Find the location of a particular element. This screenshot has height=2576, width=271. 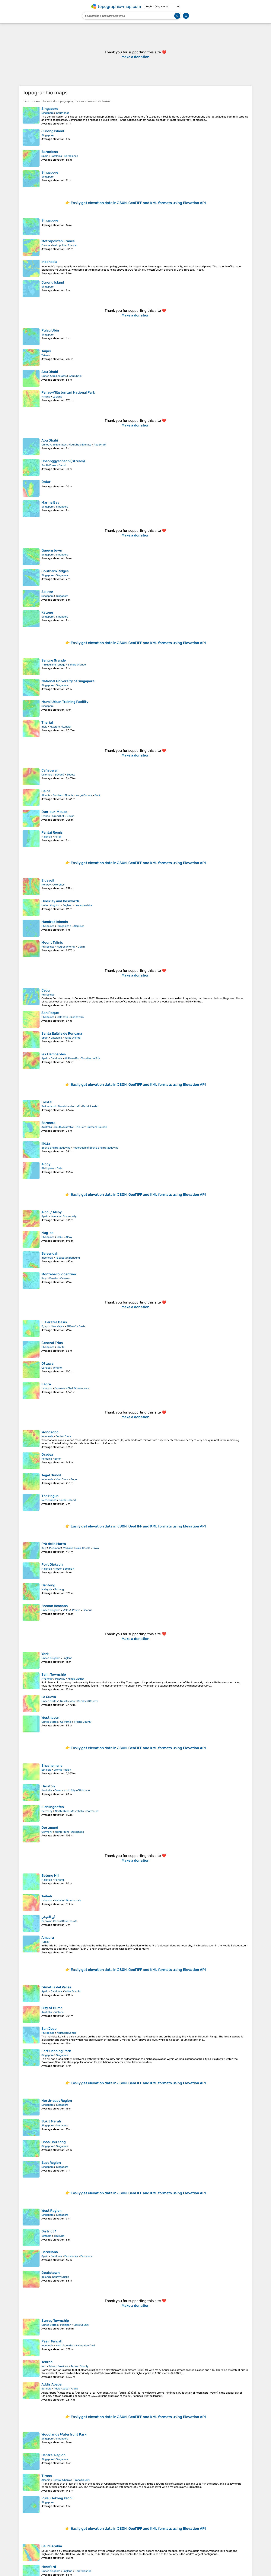

San Jose is located at coordinates (48, 2029).